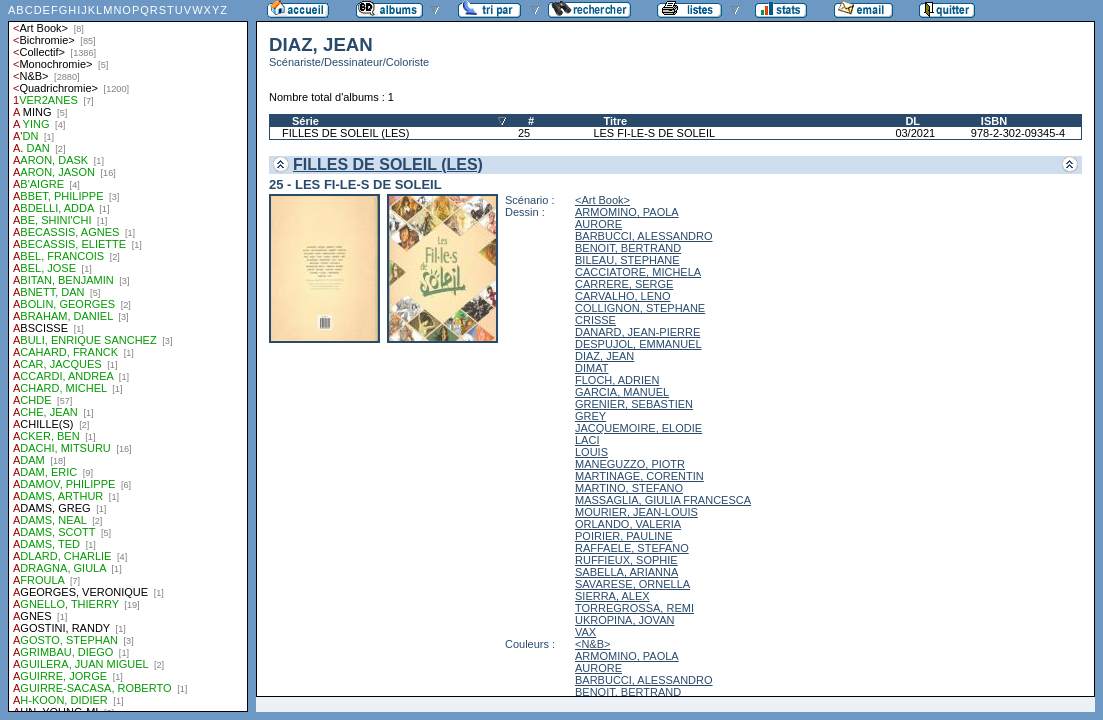 The image size is (1103, 720). I want to click on VAX, so click(585, 632).